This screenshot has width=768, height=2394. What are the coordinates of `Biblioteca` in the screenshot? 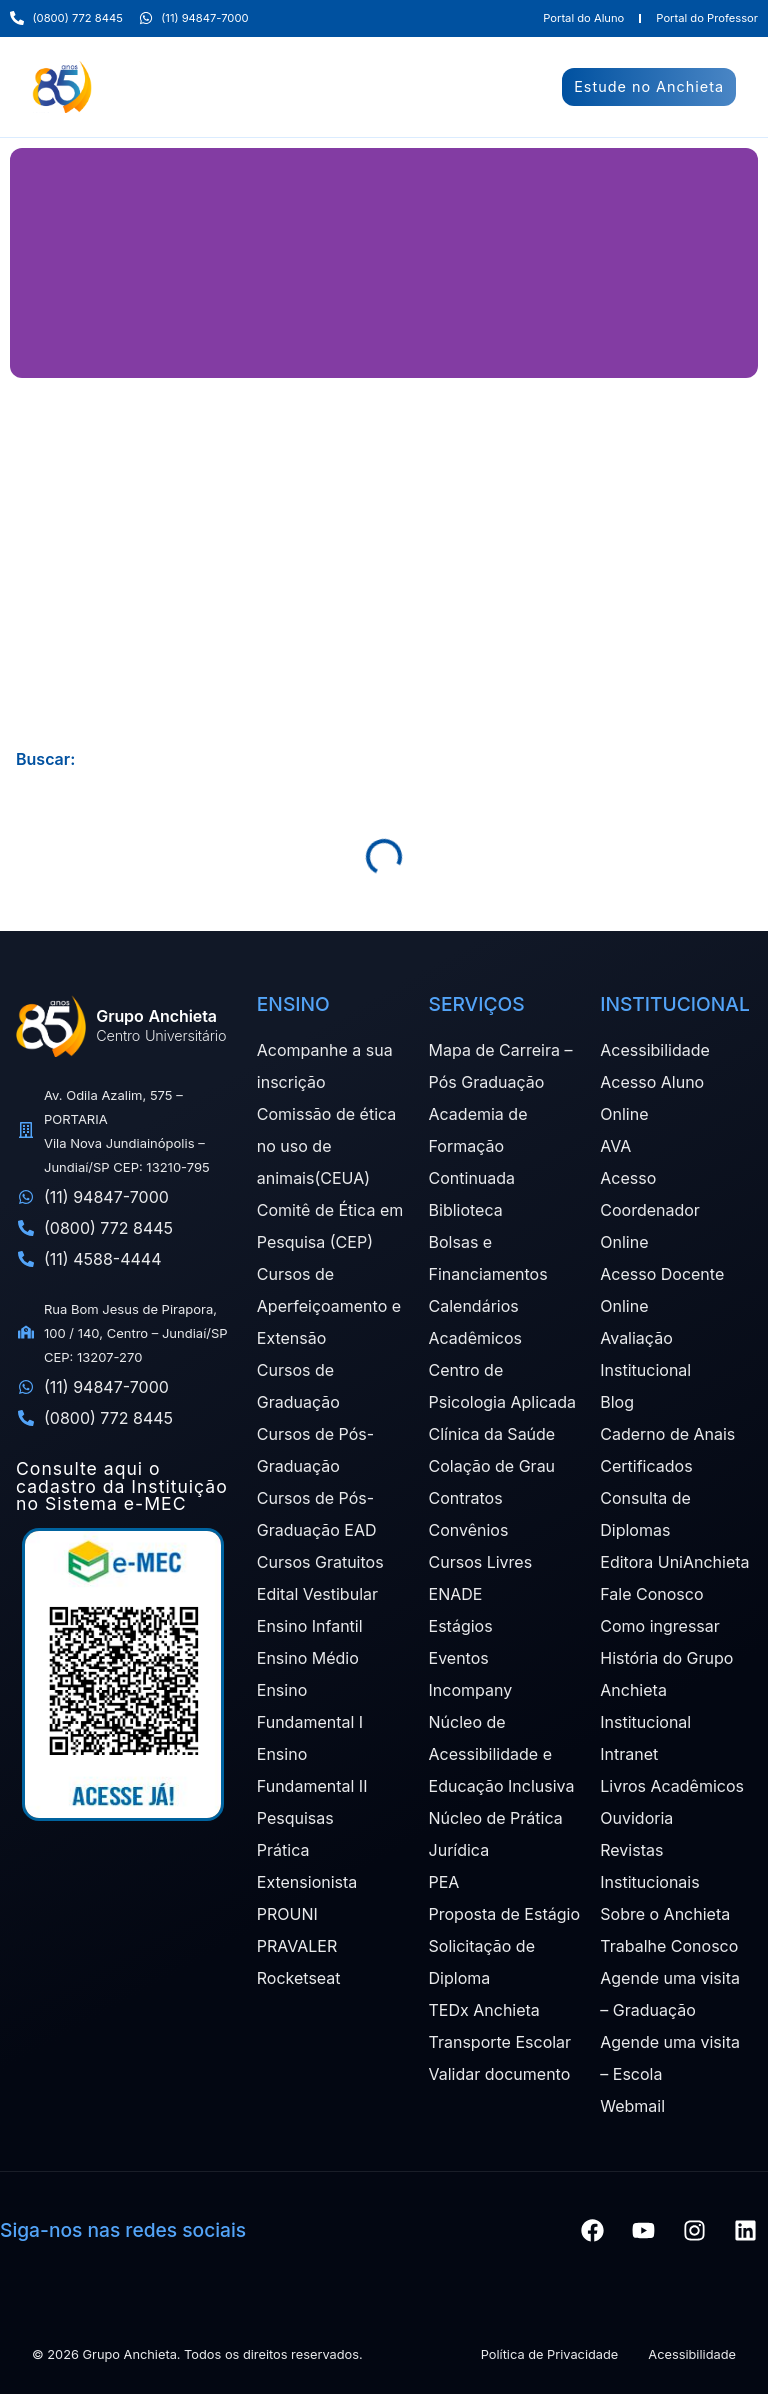 It's located at (466, 1210).